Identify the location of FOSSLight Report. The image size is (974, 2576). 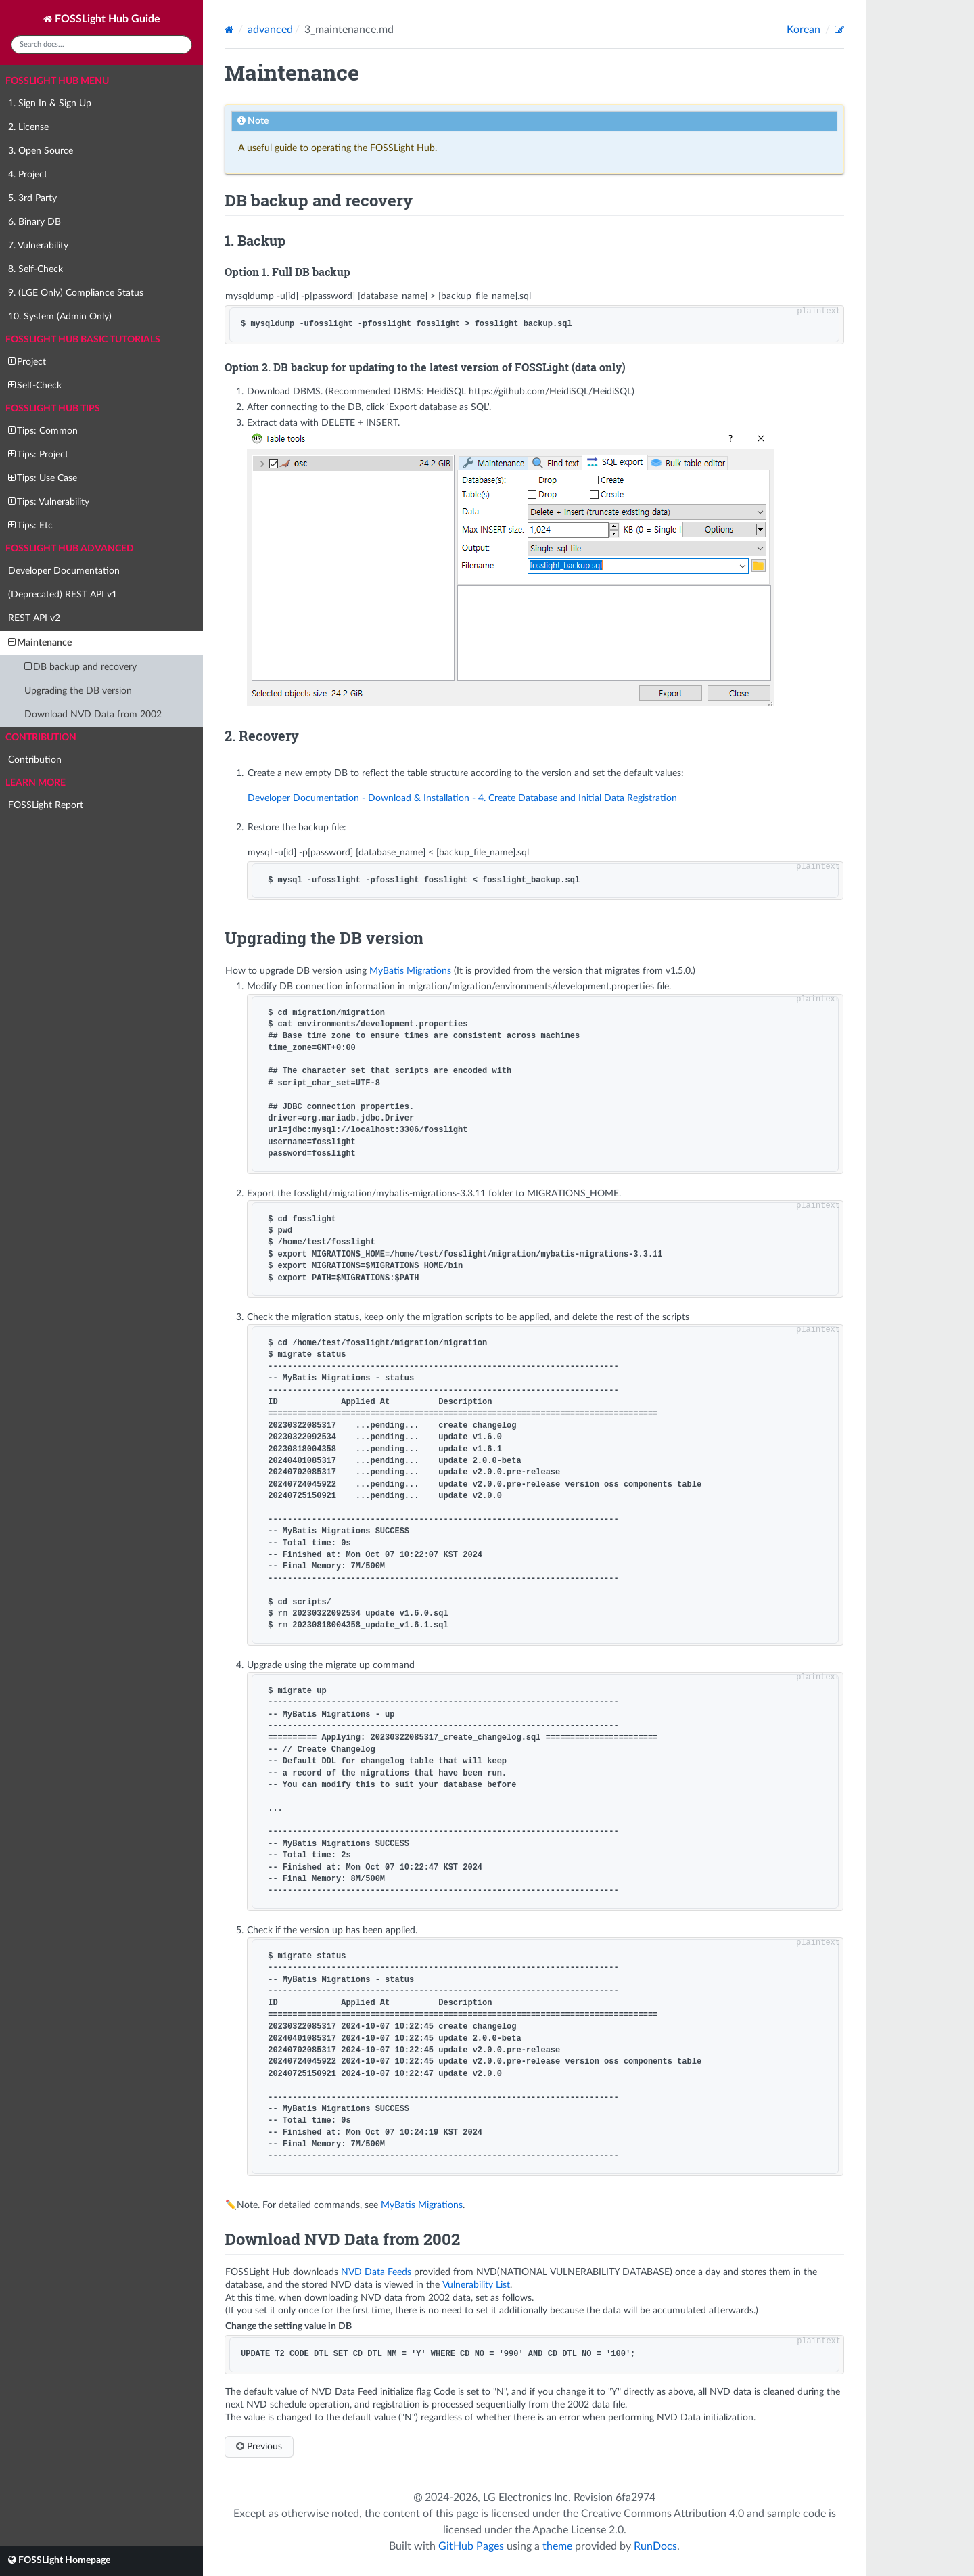
(45, 805).